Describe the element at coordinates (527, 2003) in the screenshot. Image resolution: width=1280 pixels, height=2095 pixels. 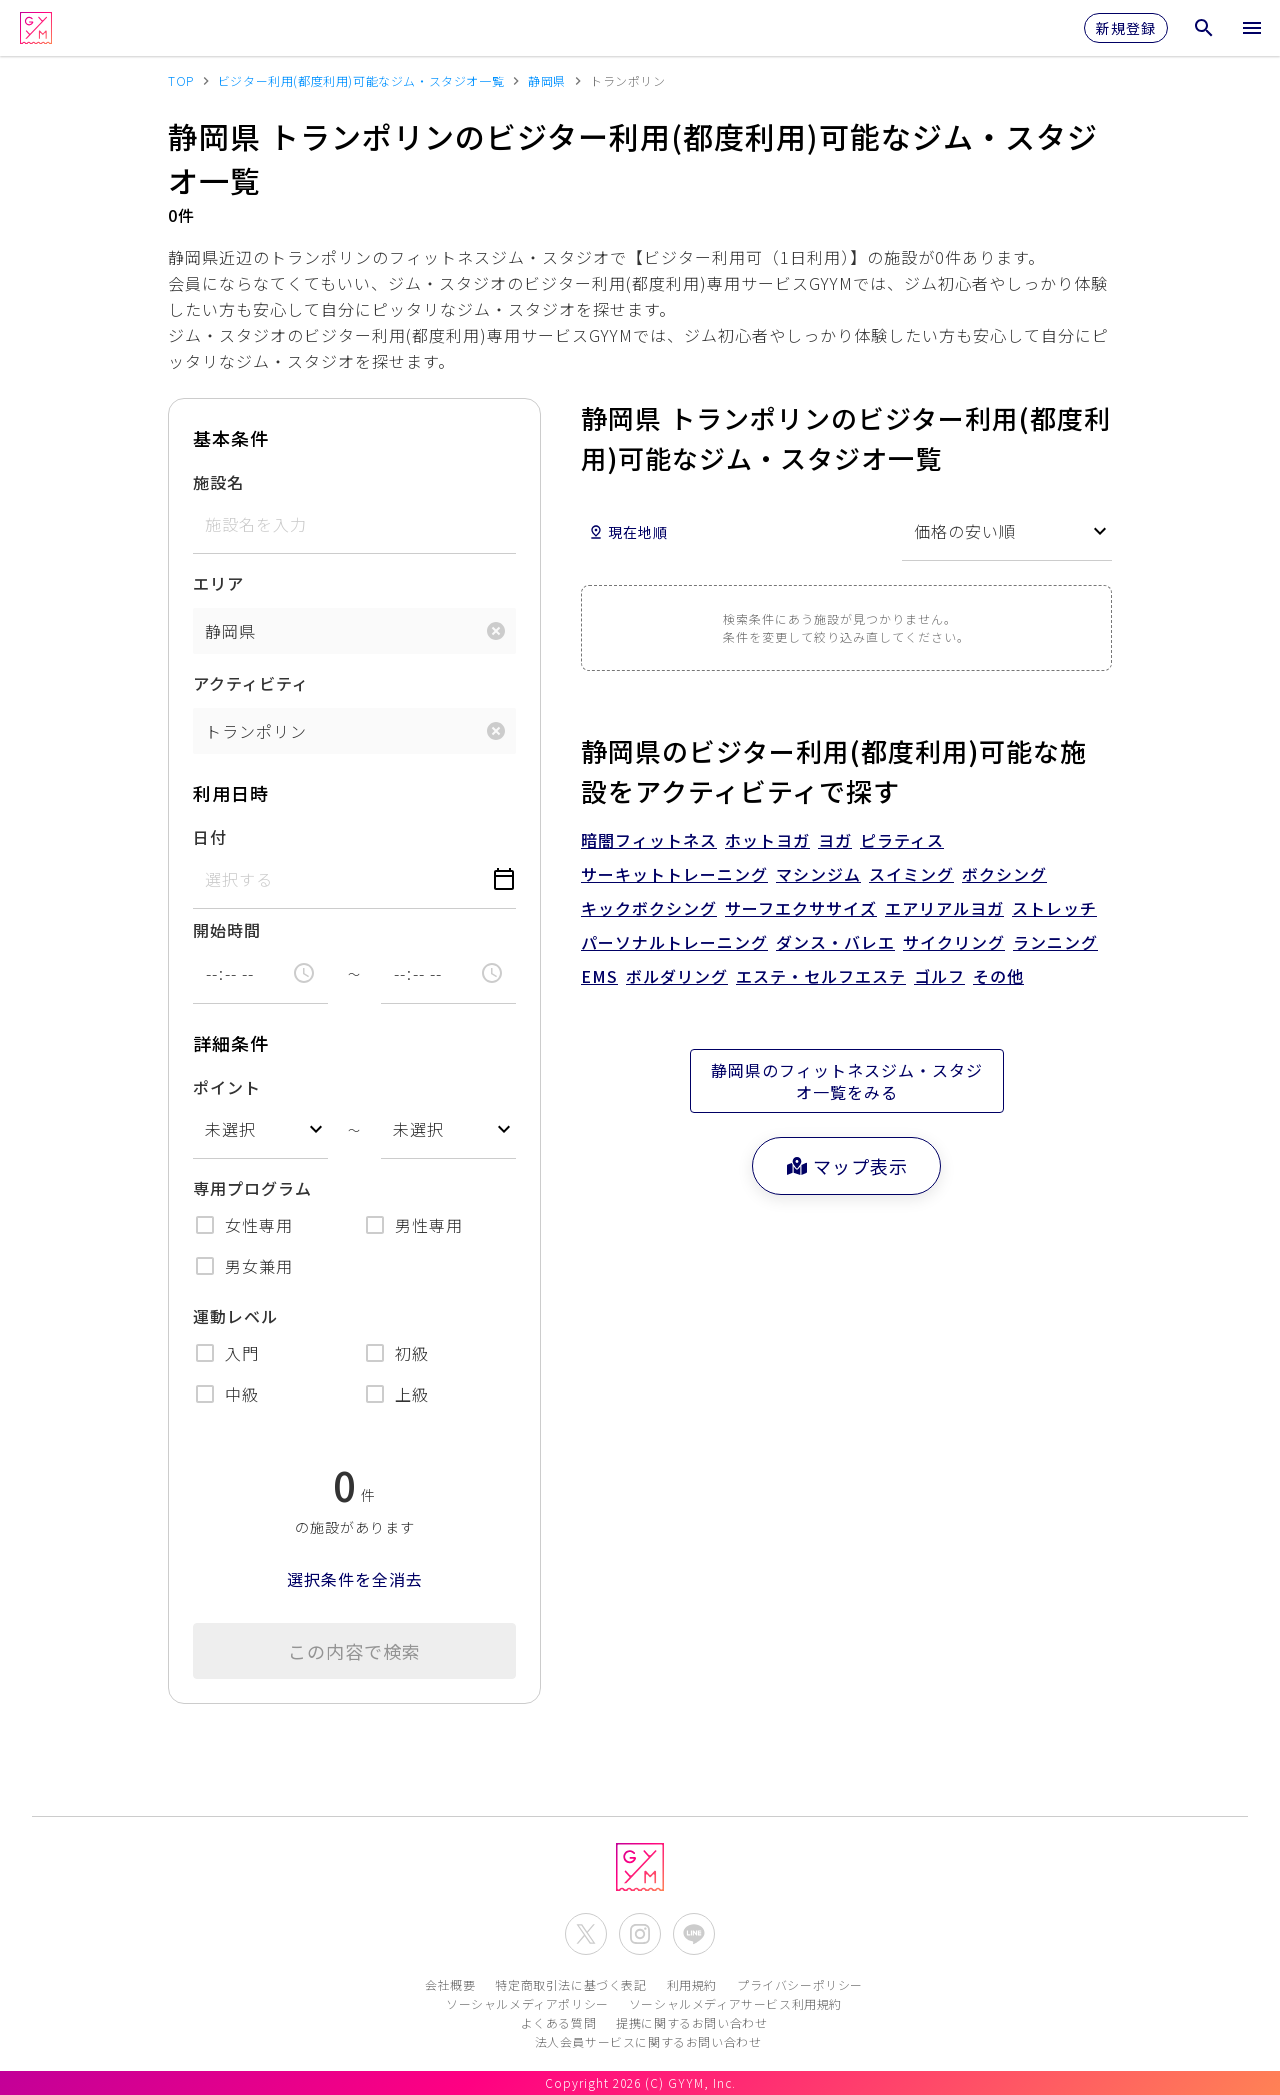
I see `ソーシャルメディアポリシー` at that location.